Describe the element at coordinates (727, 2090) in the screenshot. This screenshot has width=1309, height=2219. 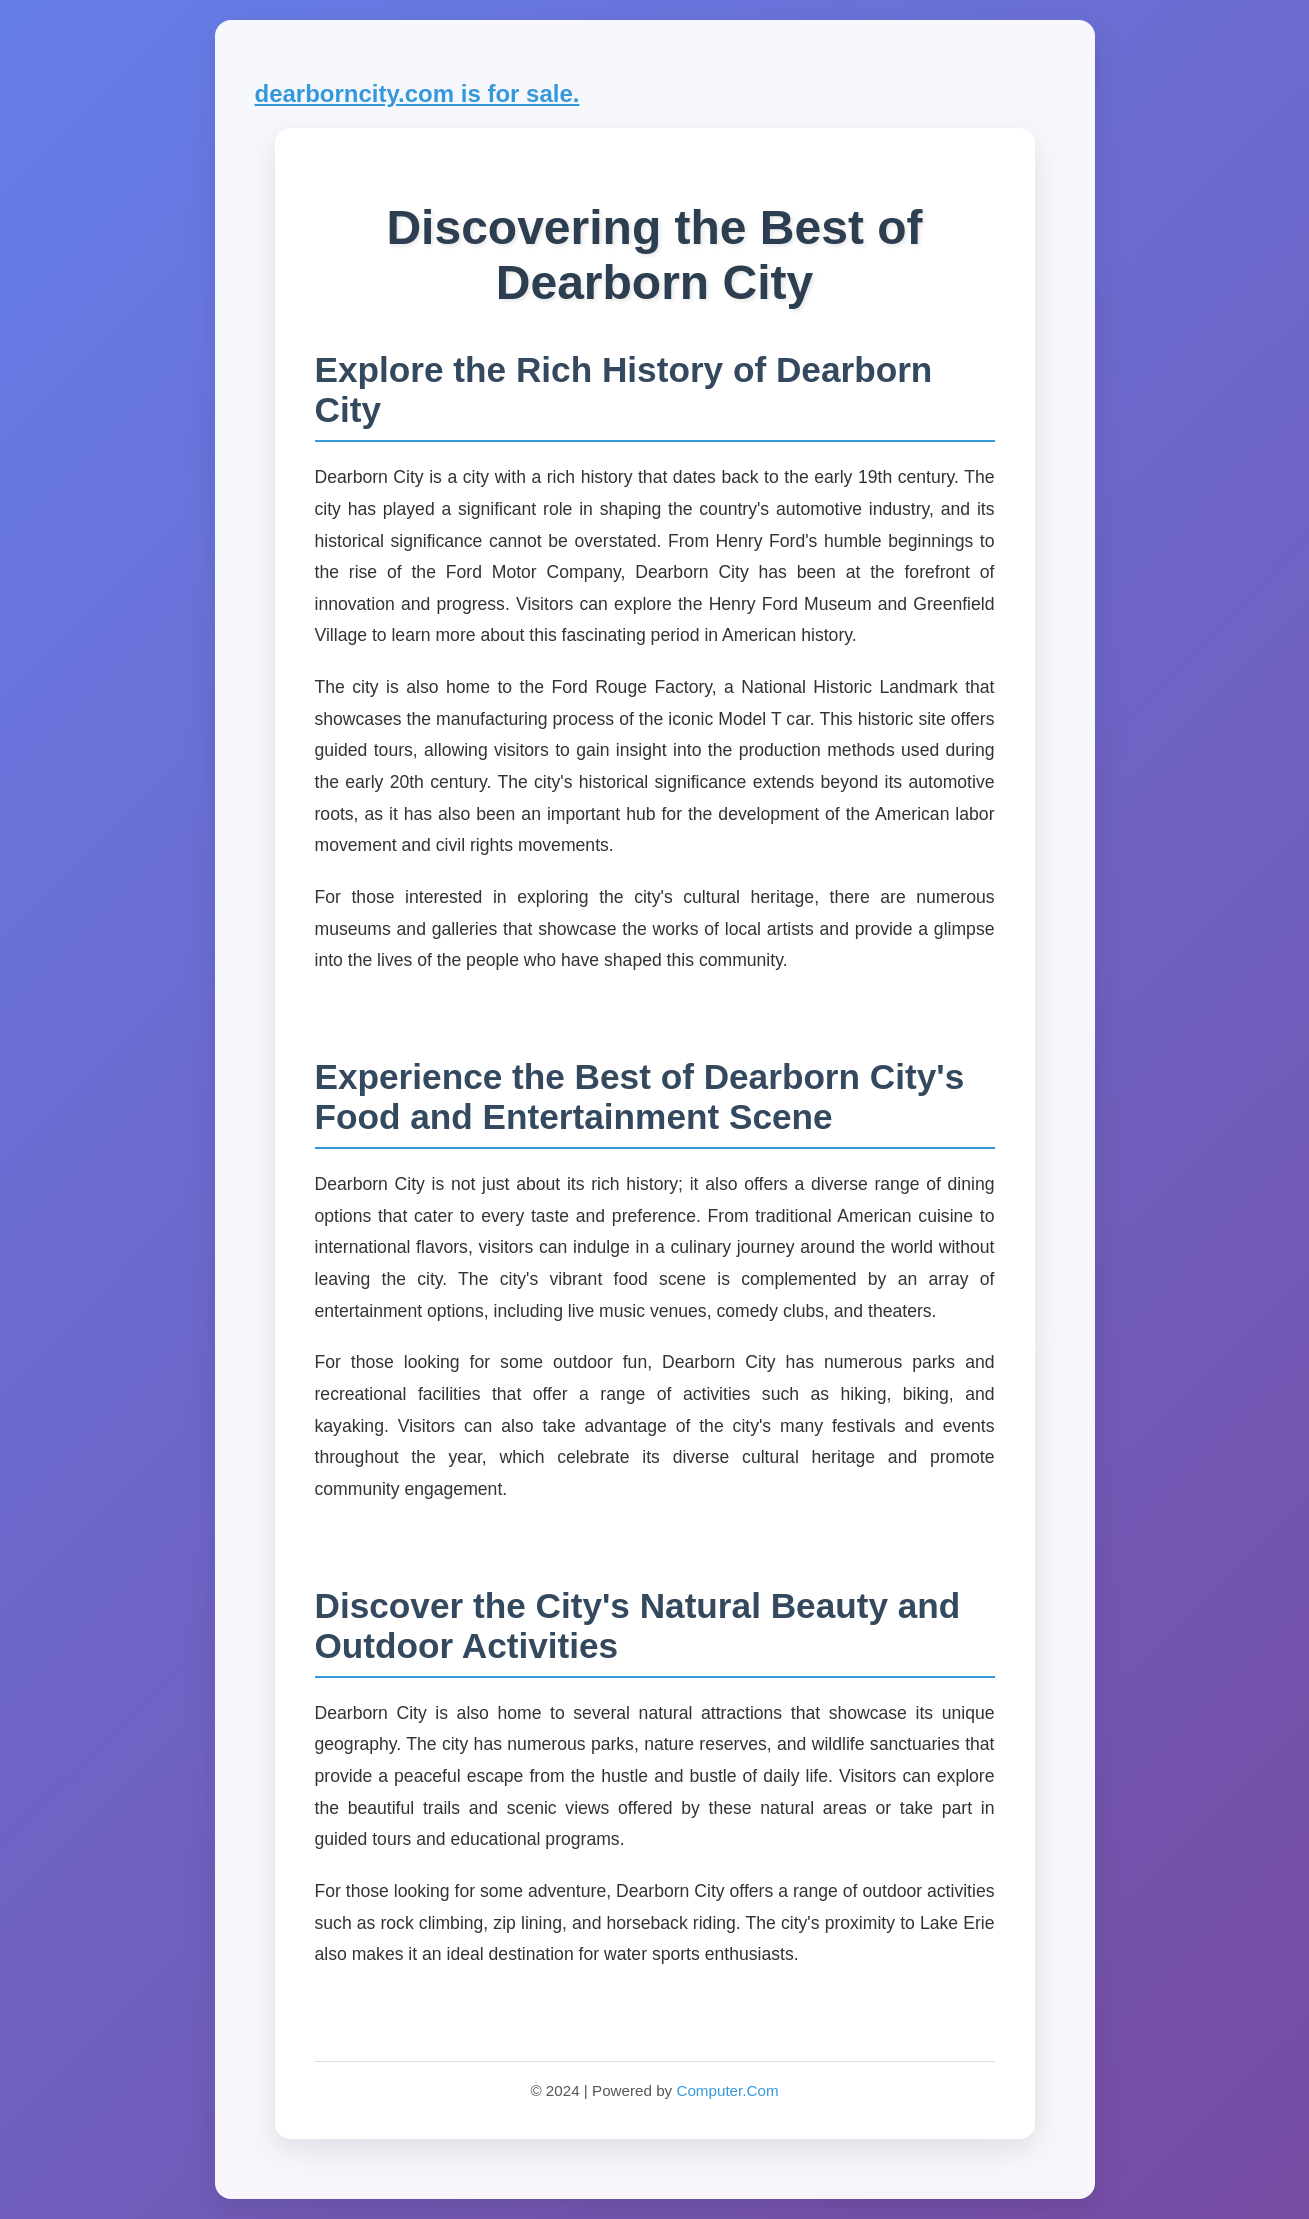
I see `Computer.Com` at that location.